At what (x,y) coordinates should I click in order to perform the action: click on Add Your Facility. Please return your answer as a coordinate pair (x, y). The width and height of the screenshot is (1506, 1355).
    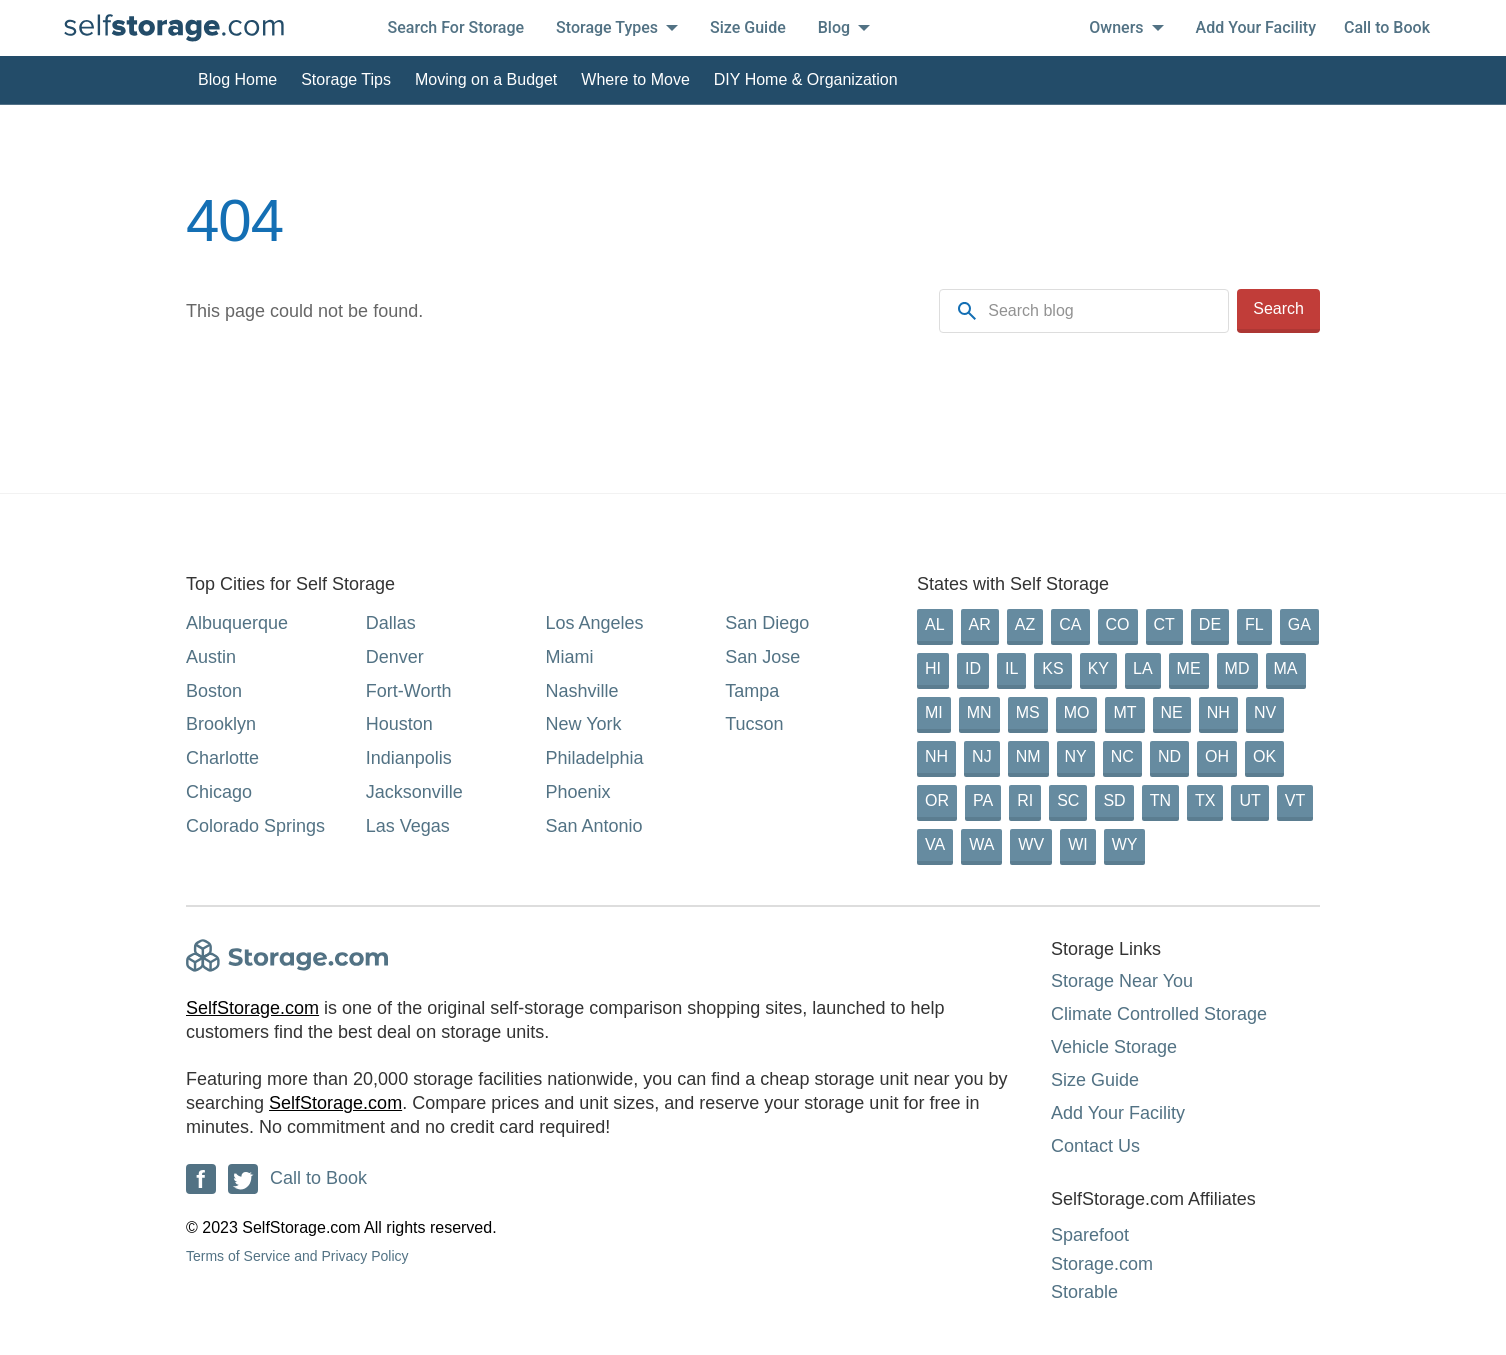
    Looking at the image, I should click on (1256, 27).